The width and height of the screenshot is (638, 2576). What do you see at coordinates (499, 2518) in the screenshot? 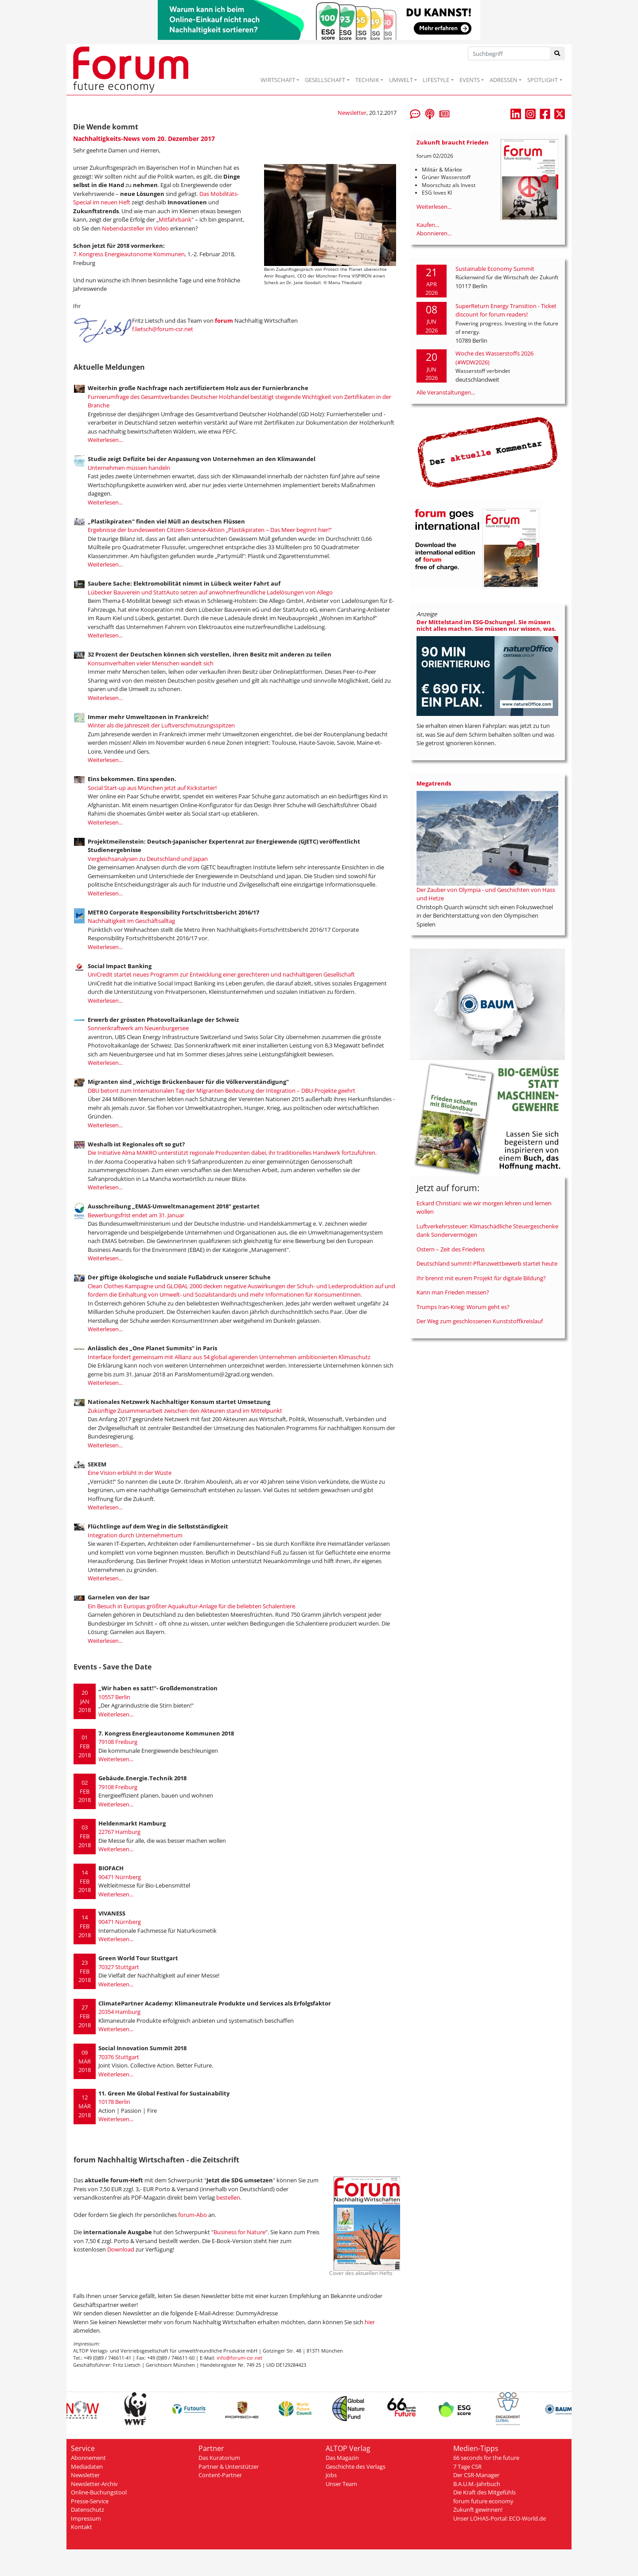
I see `Unser LOHAS-Portal: ECO-World.de` at bounding box center [499, 2518].